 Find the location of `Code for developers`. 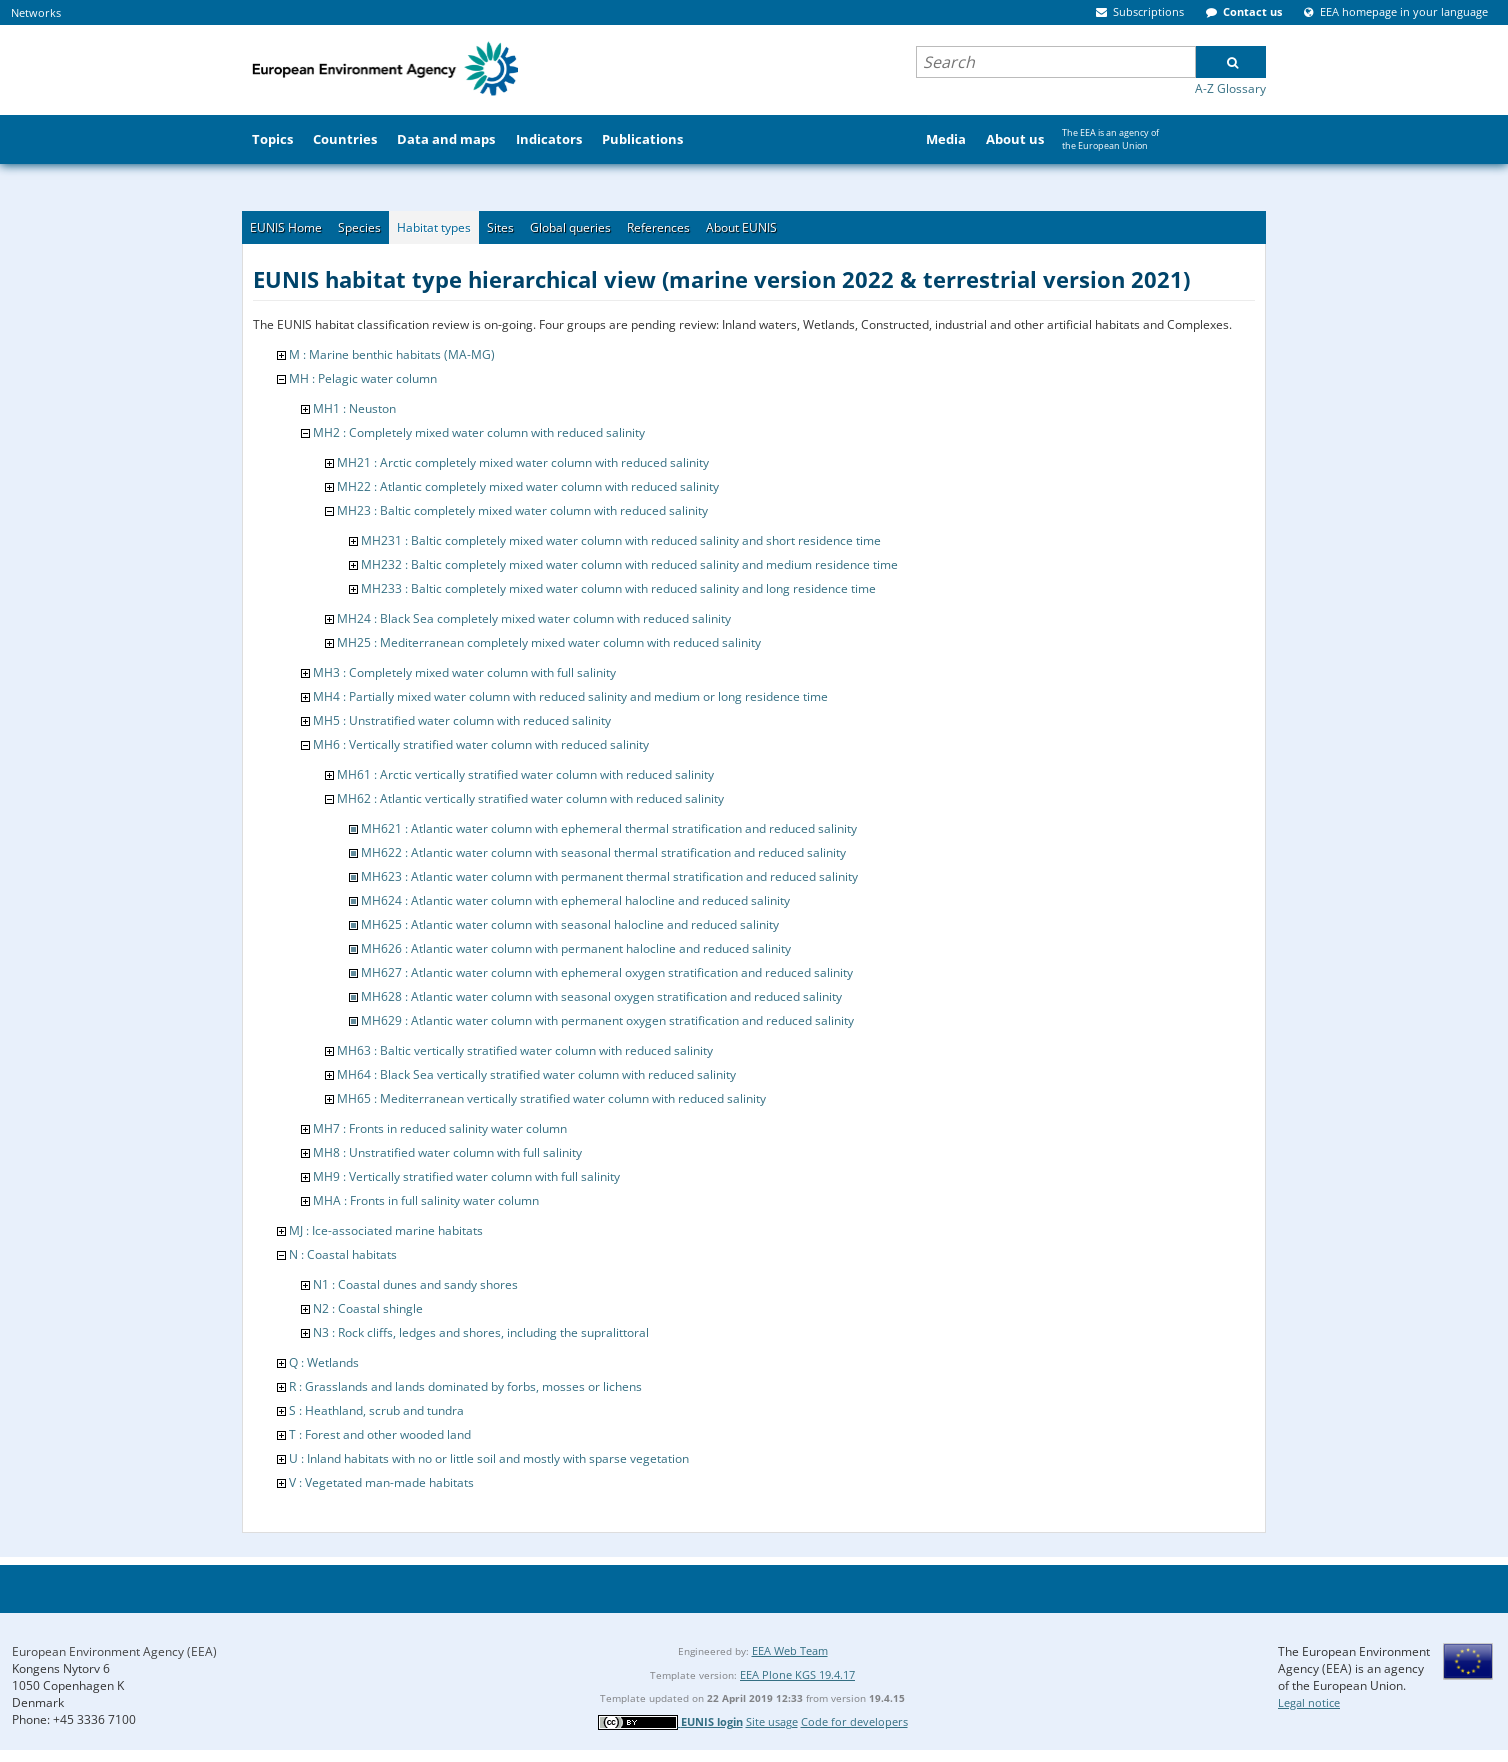

Code for developers is located at coordinates (854, 1721).